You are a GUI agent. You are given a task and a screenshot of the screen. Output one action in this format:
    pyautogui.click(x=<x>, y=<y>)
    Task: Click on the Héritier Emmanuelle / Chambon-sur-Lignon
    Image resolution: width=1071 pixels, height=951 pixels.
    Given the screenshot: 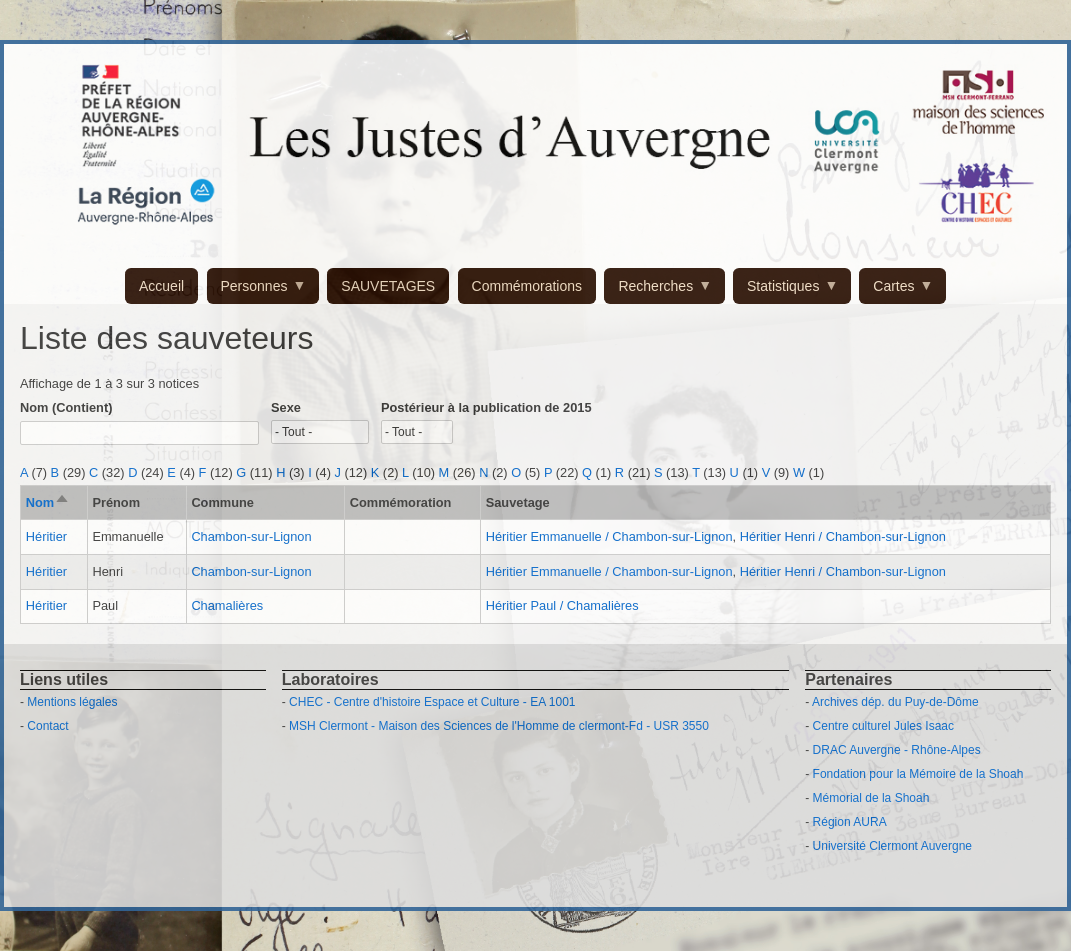 What is the action you would take?
    pyautogui.click(x=609, y=536)
    